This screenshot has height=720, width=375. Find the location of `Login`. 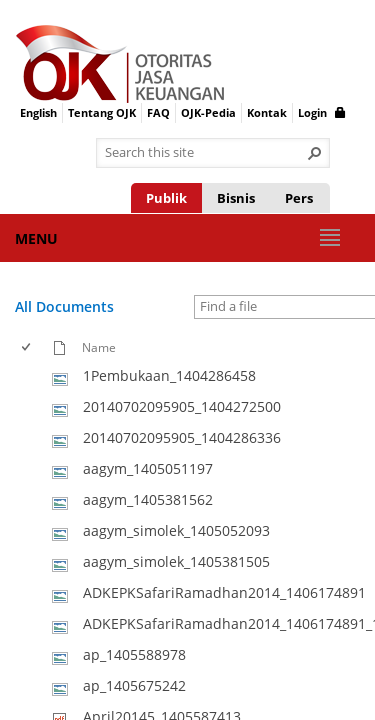

Login is located at coordinates (322, 112).